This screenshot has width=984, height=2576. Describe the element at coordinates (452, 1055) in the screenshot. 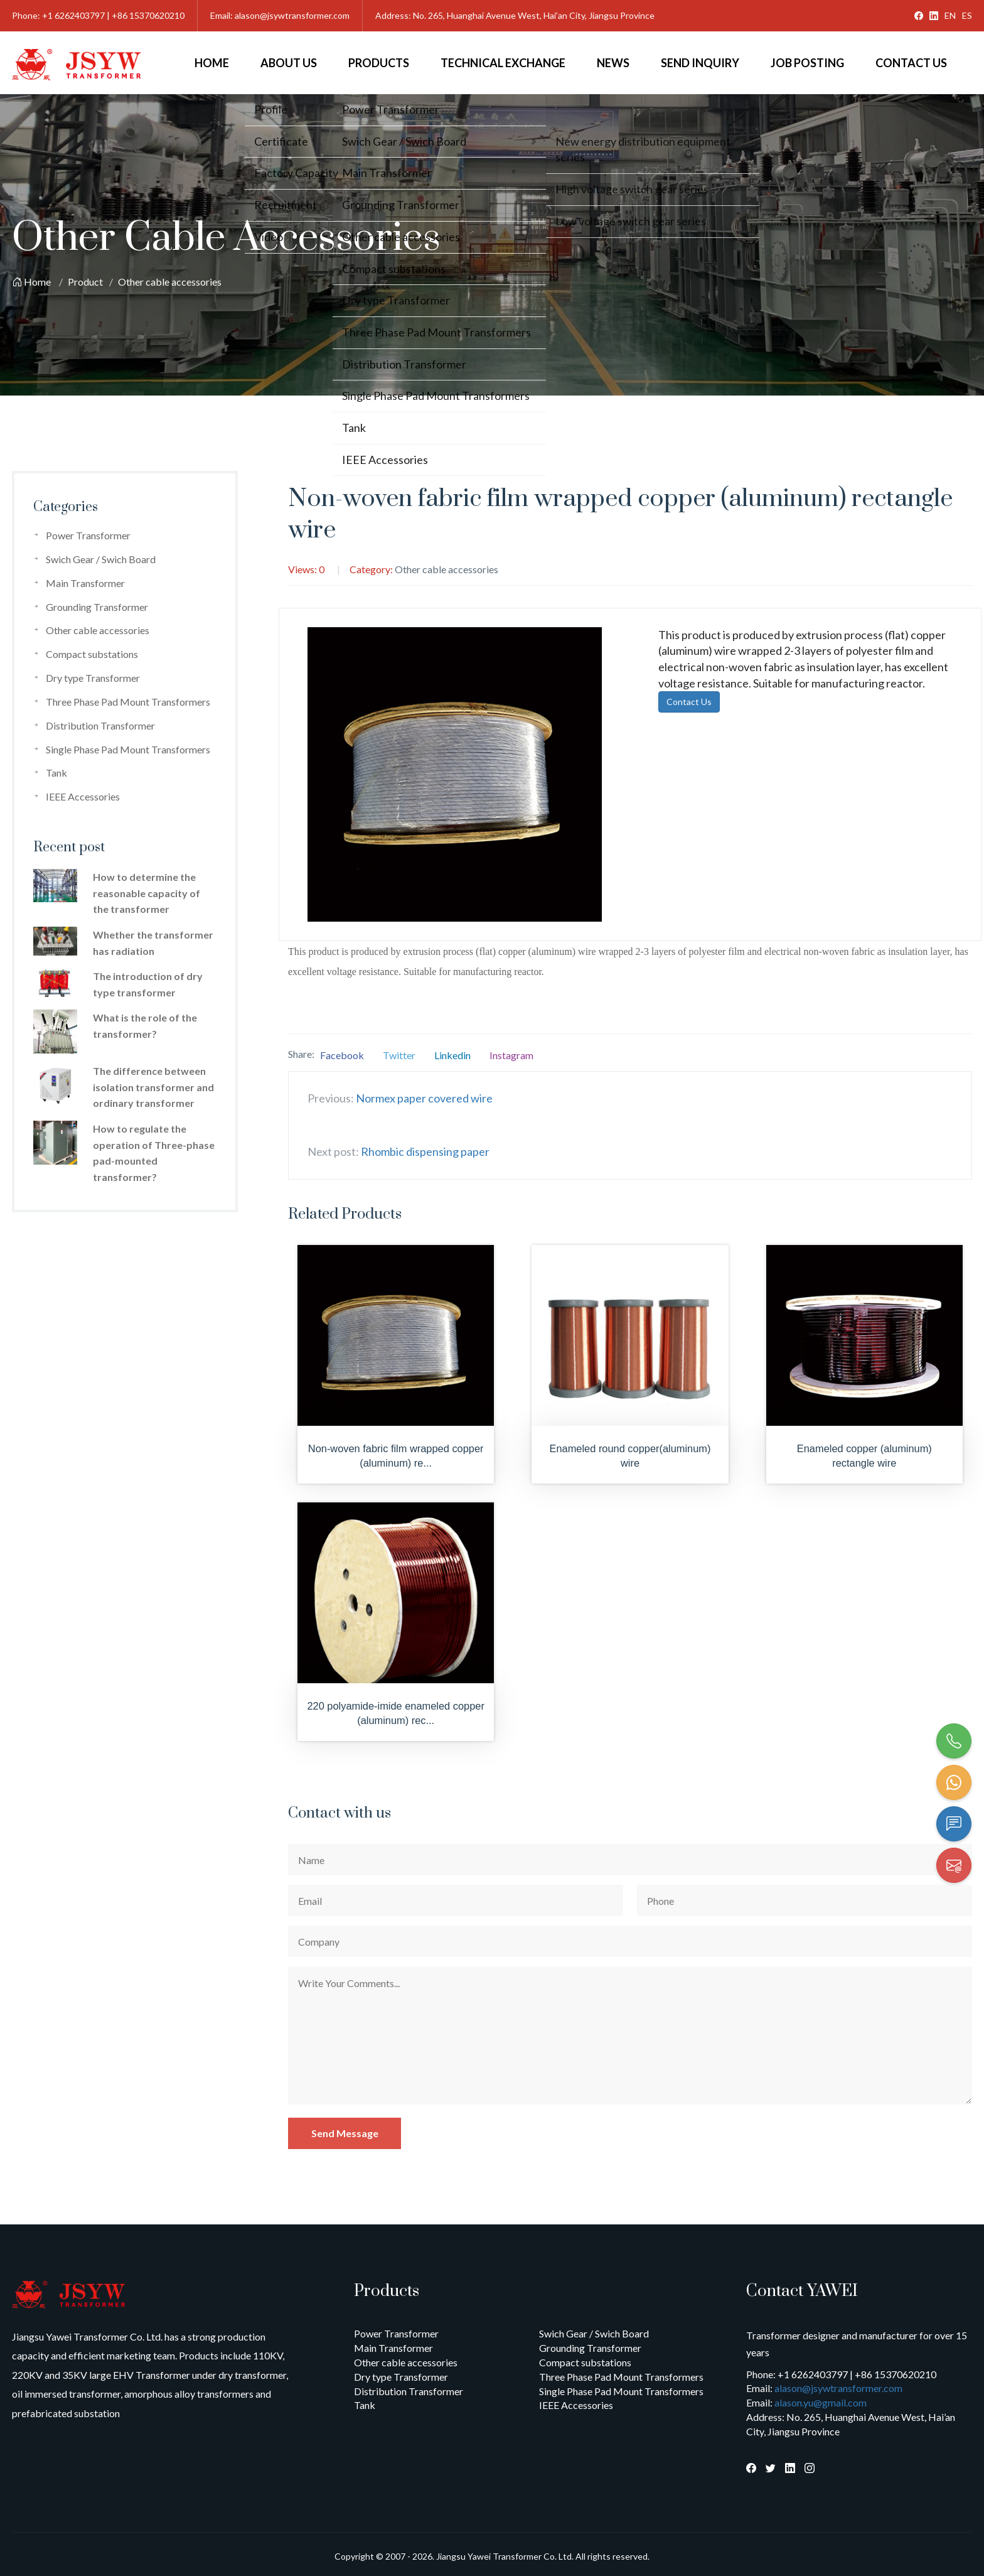

I see `Linkedin` at that location.